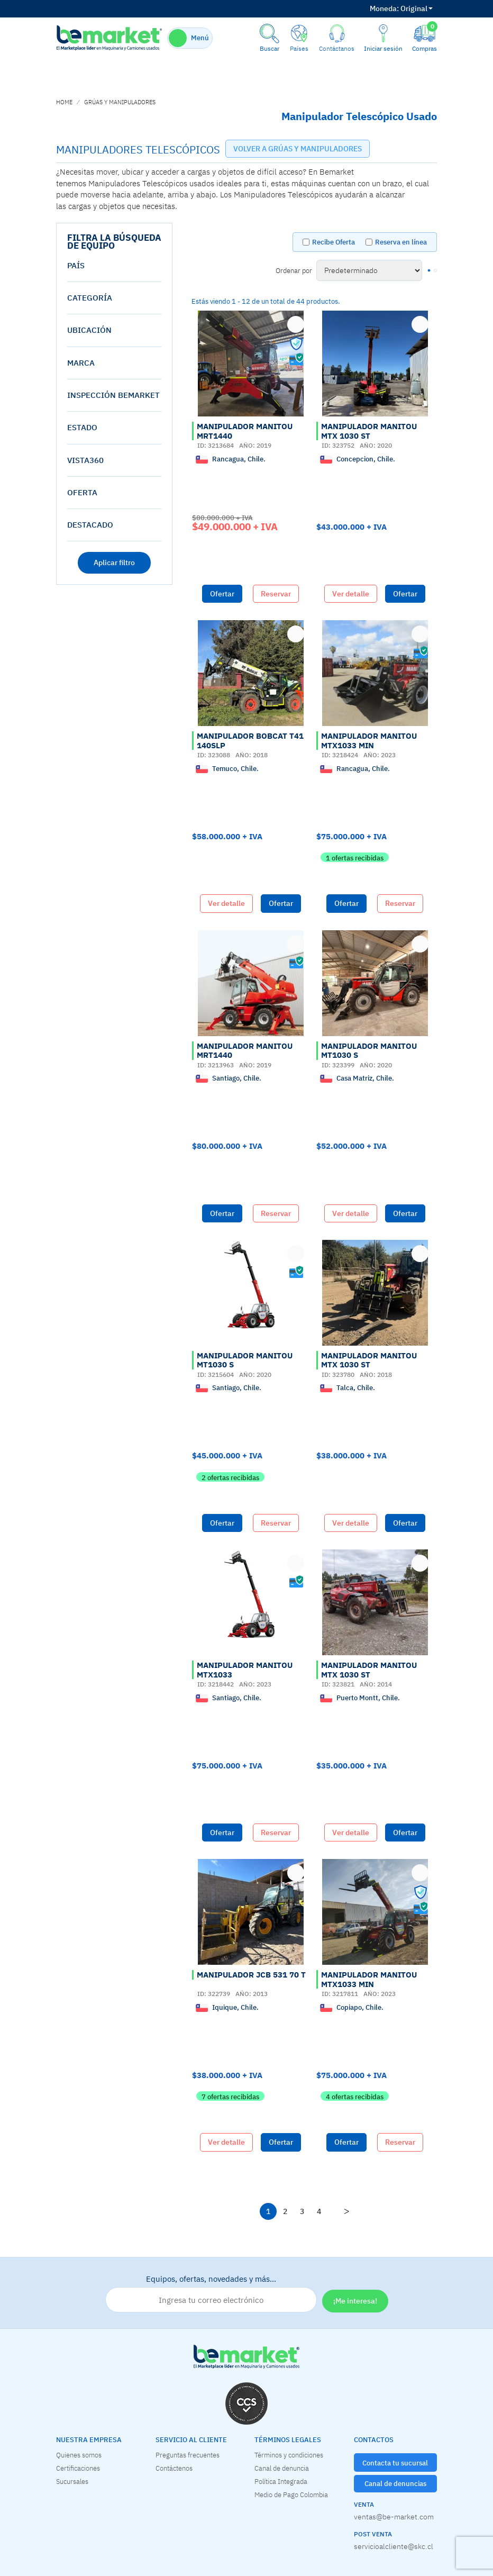  Describe the element at coordinates (280, 2481) in the screenshot. I see `Política Integrada` at that location.